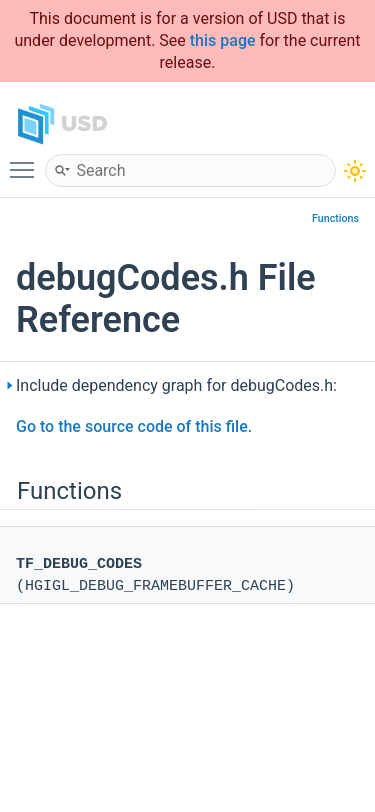 The image size is (375, 812). I want to click on Include dependency graph for debugCodes.h:, so click(176, 385).